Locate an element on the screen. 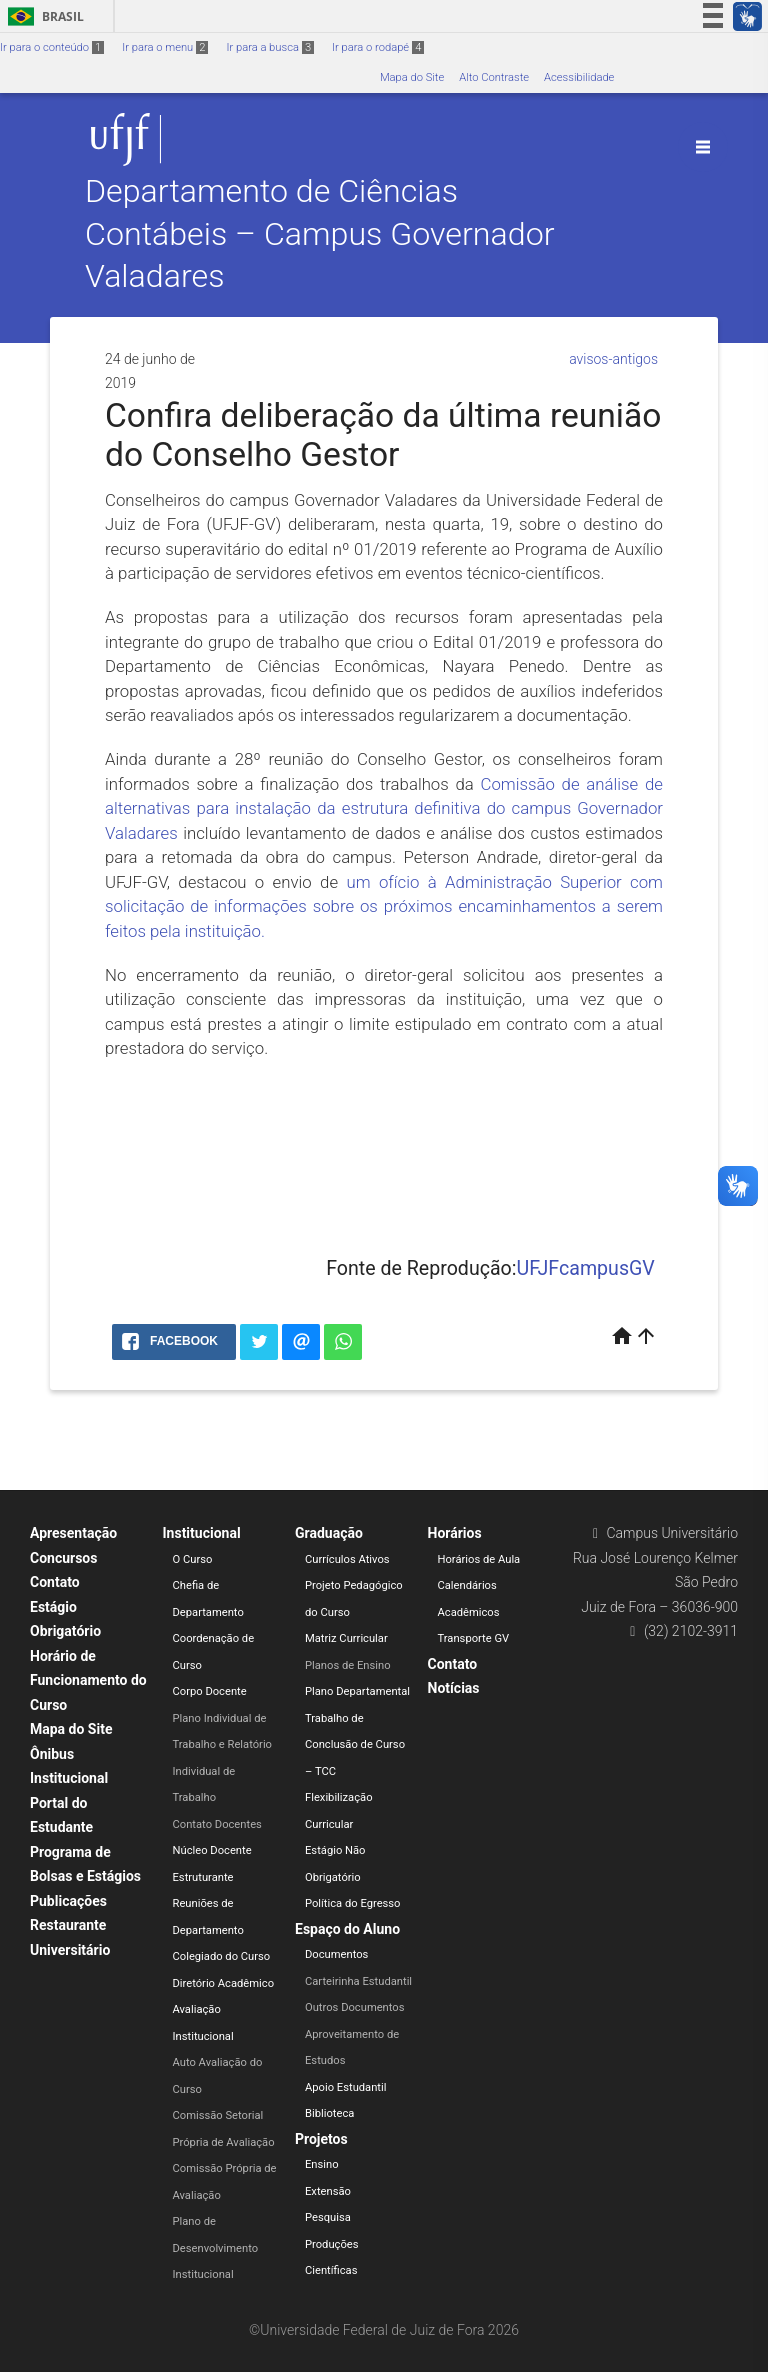  Corpo Docente is located at coordinates (210, 1691).